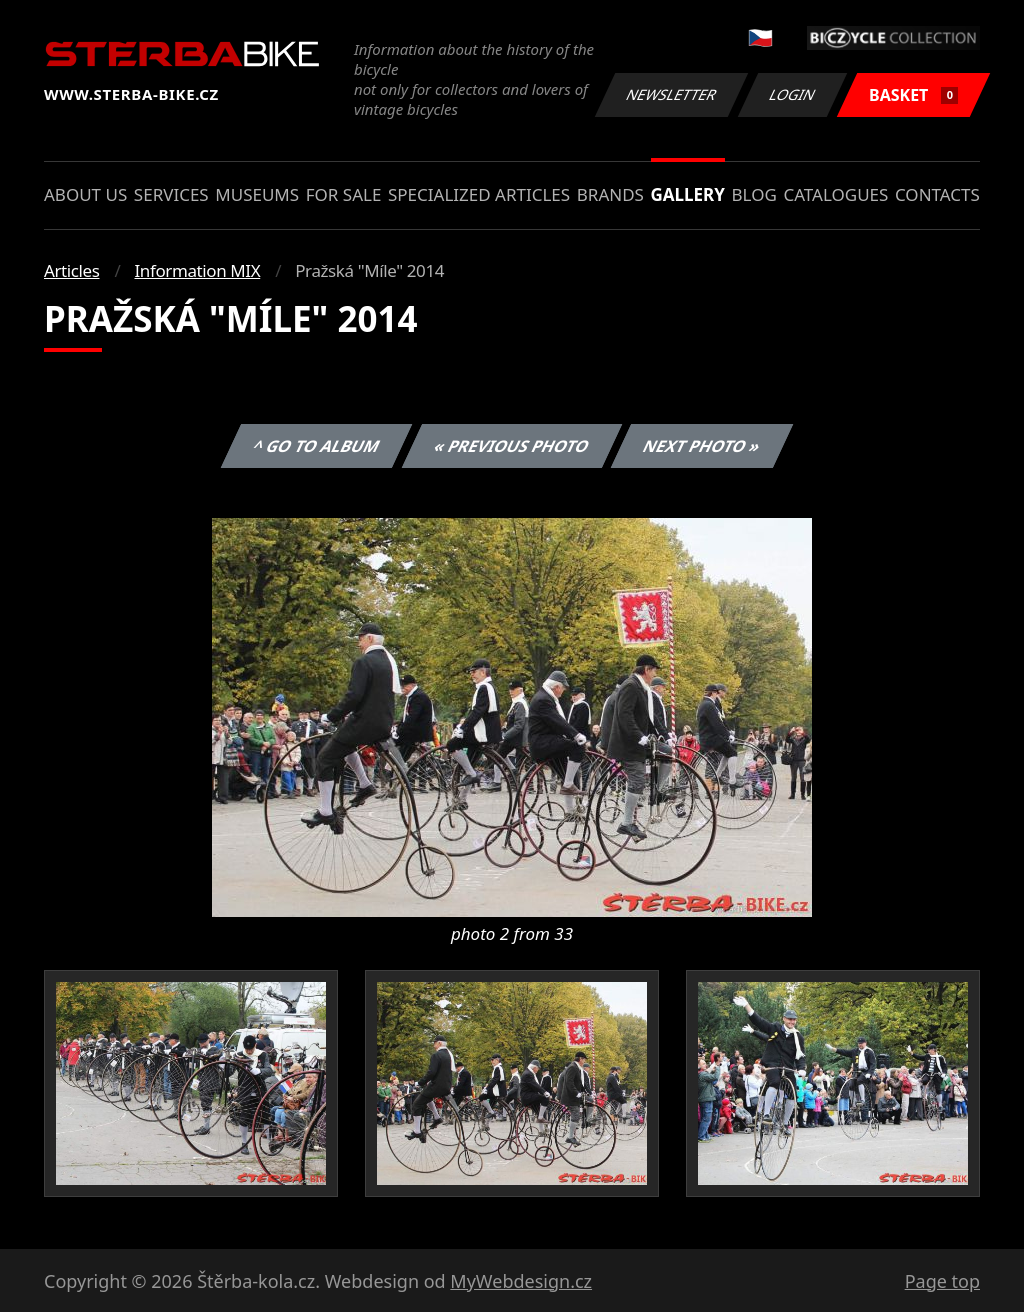 This screenshot has height=1312, width=1024. What do you see at coordinates (942, 1281) in the screenshot?
I see `Page top` at bounding box center [942, 1281].